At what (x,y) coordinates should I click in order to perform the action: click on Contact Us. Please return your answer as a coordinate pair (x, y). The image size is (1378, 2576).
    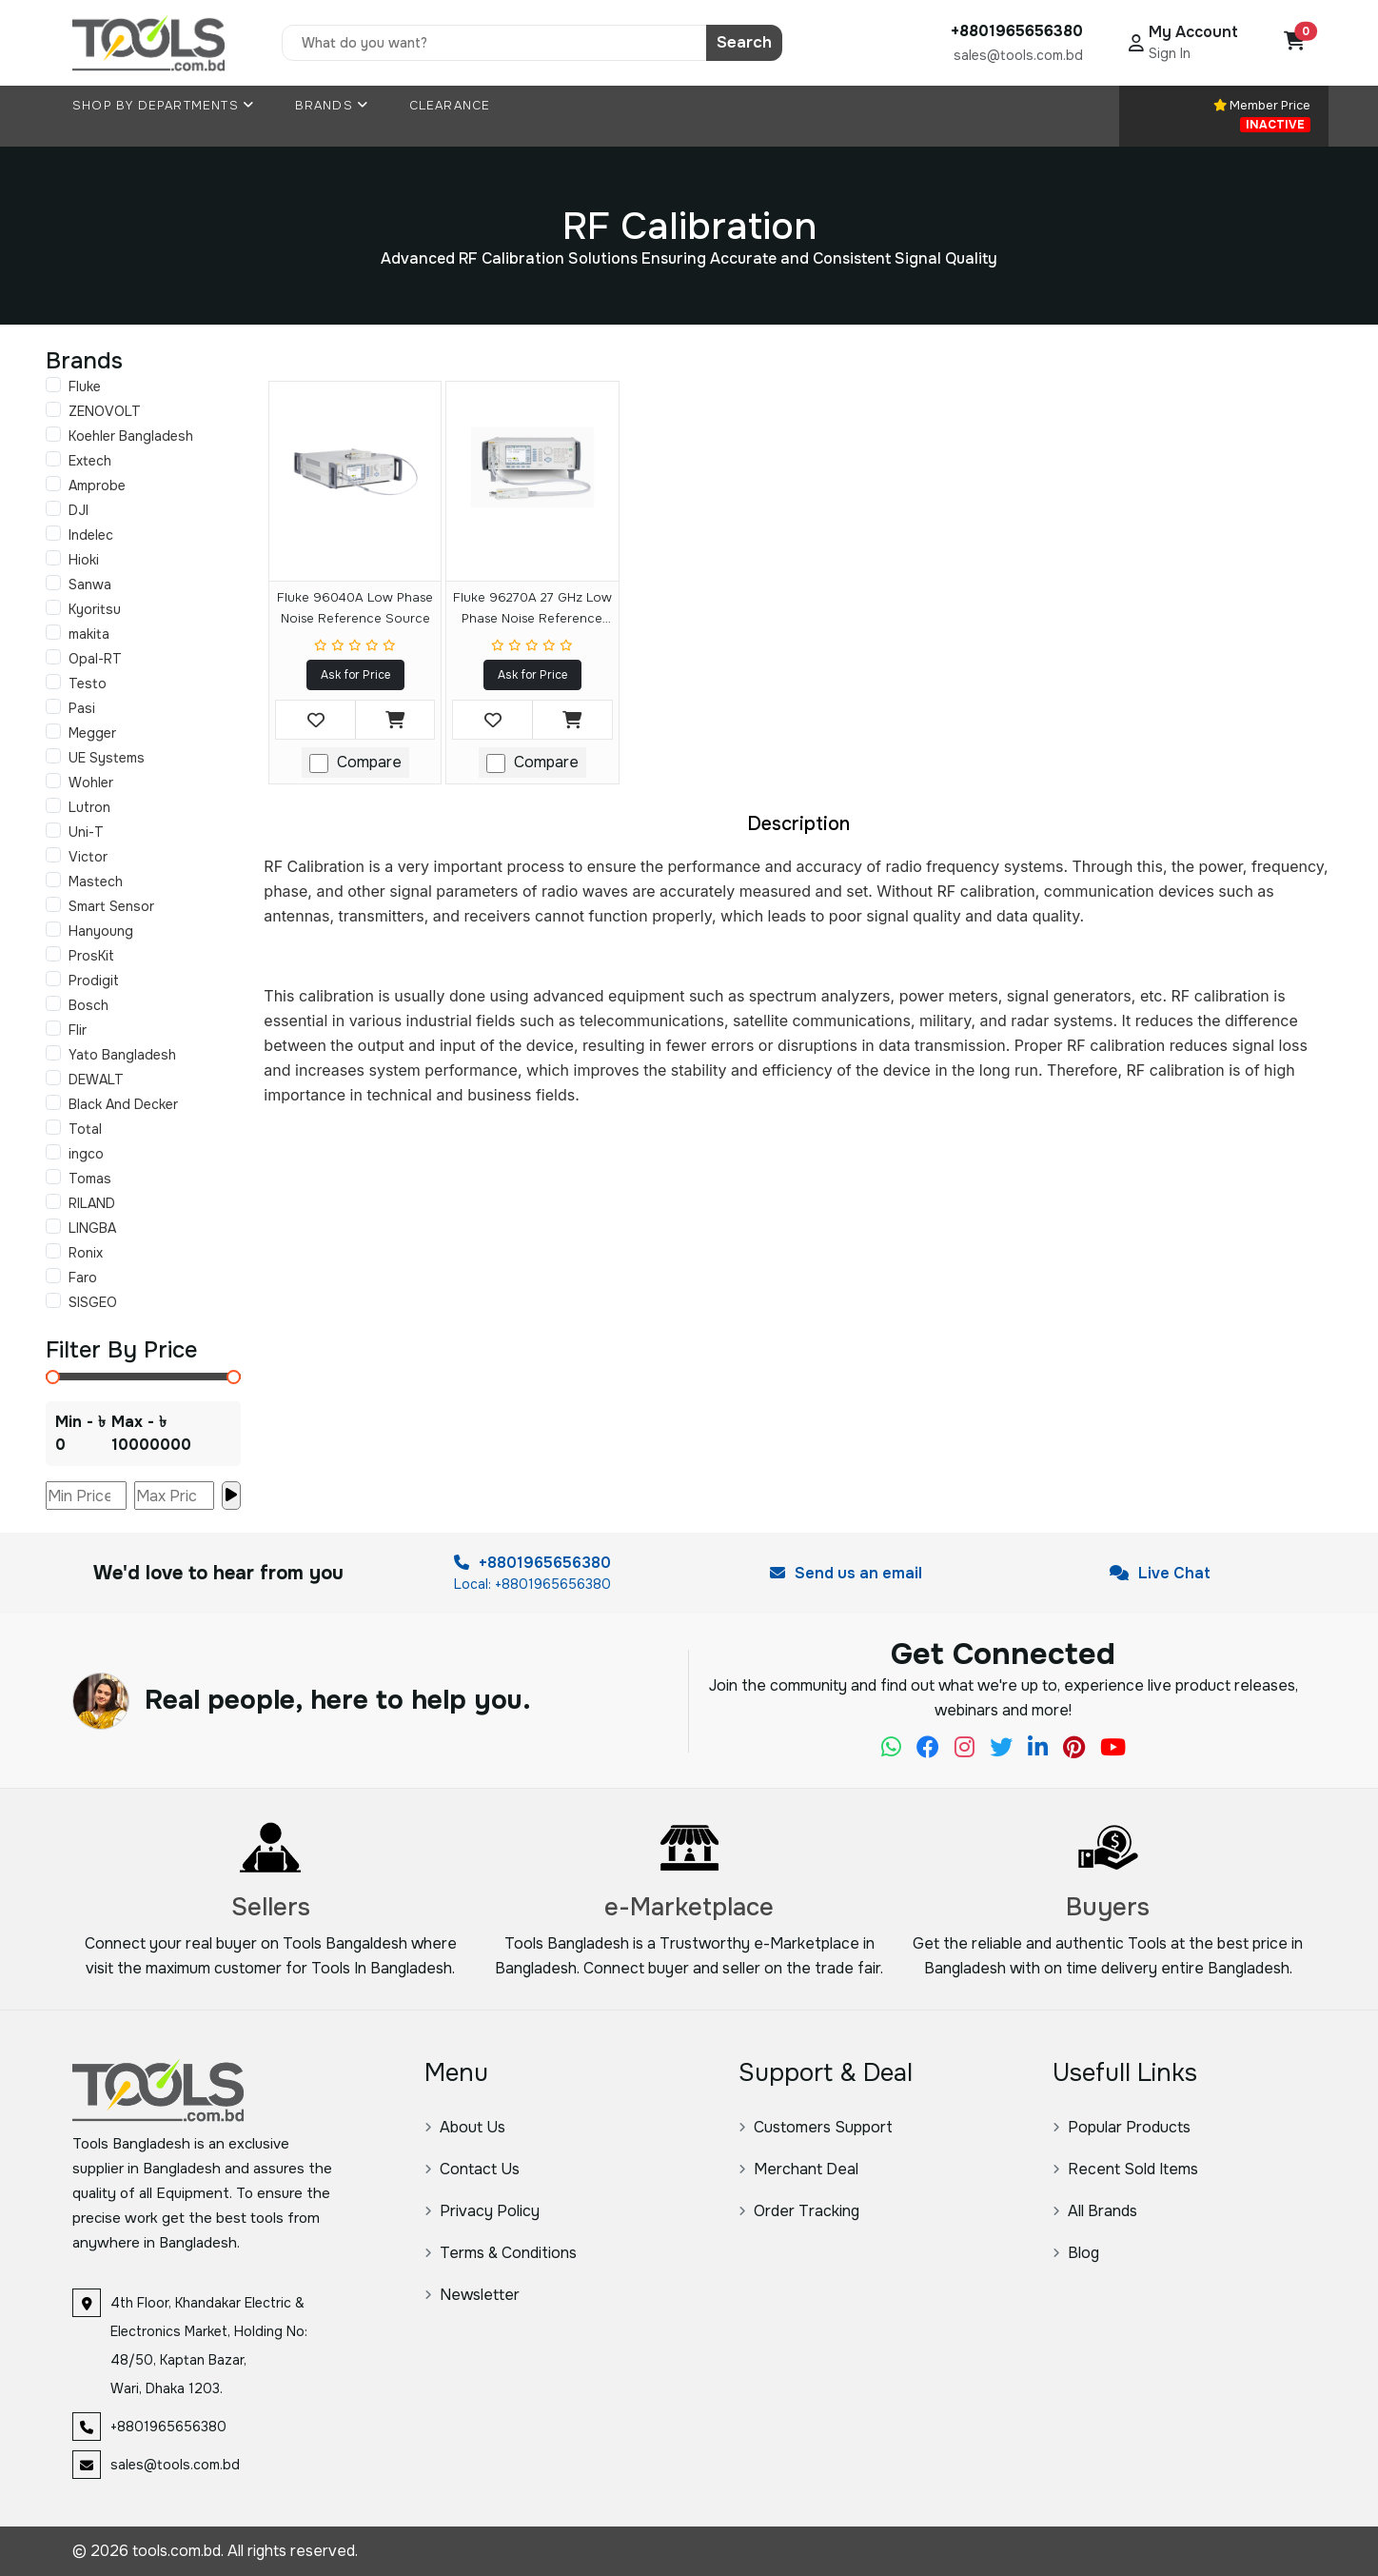
    Looking at the image, I should click on (472, 2169).